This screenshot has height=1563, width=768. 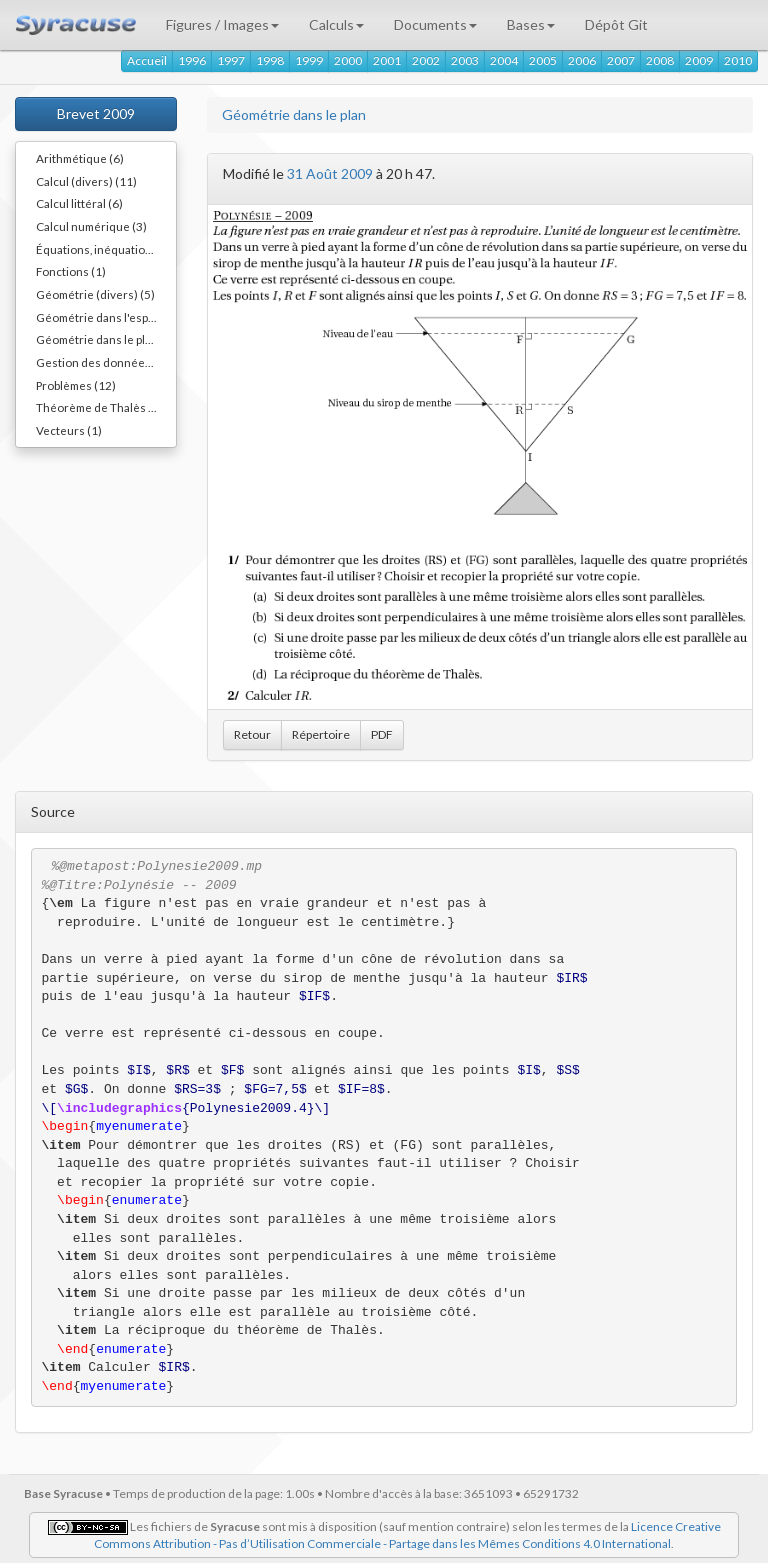 What do you see at coordinates (86, 181) in the screenshot?
I see `Calcul (divers) (11)` at bounding box center [86, 181].